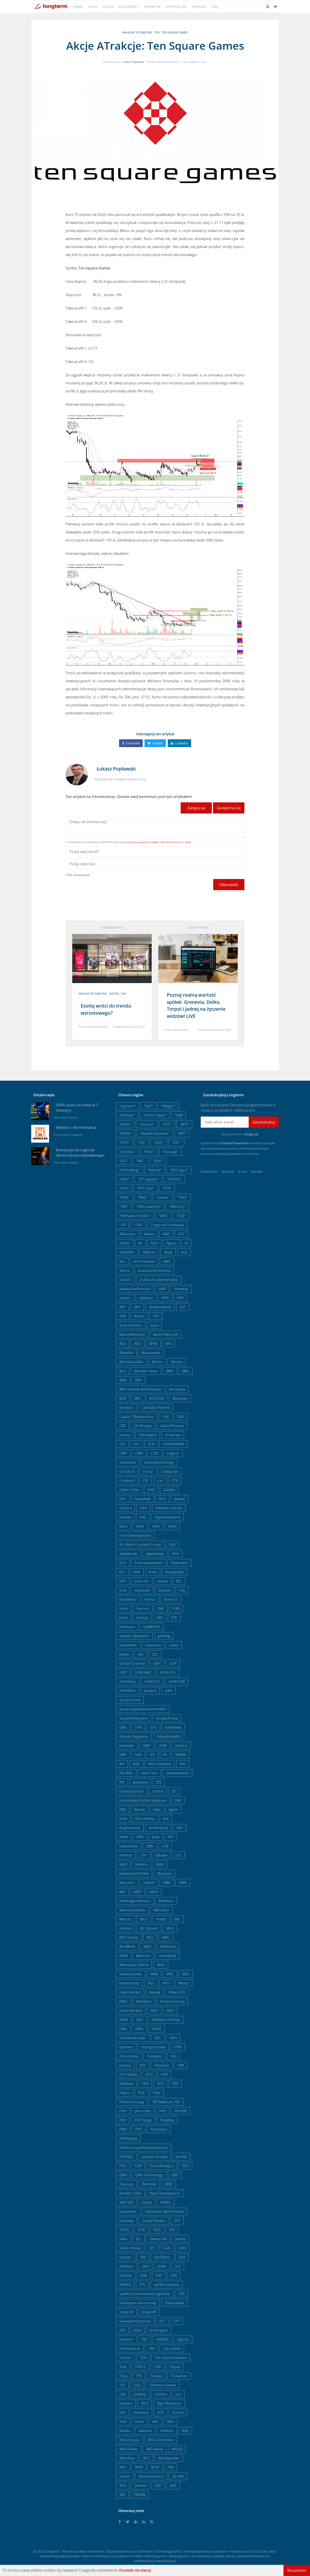  I want to click on Grupa Klepsydra, so click(133, 1718).